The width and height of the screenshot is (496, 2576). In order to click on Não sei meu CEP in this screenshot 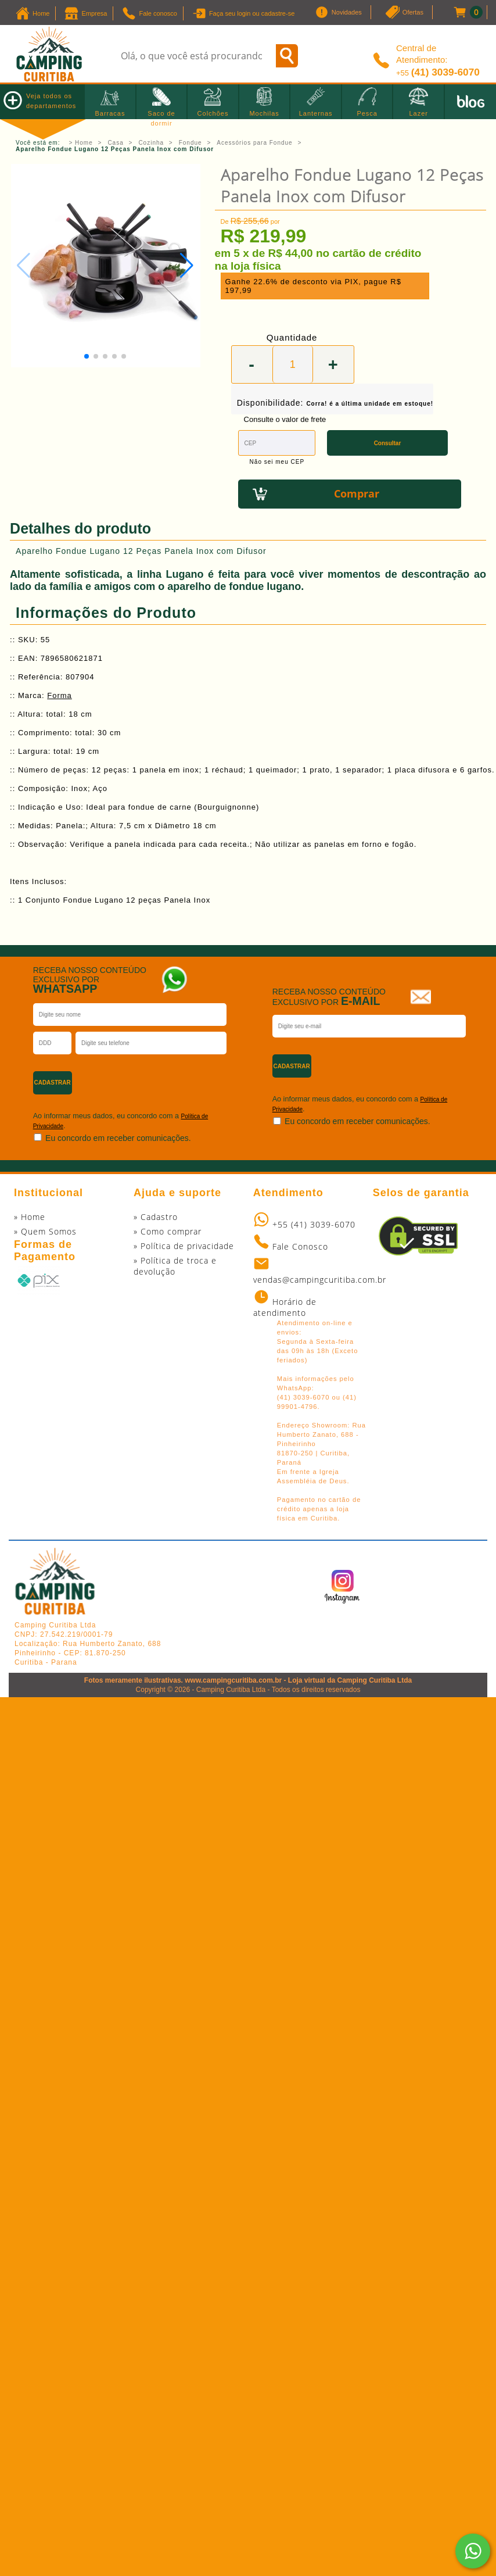, I will do `click(277, 462)`.